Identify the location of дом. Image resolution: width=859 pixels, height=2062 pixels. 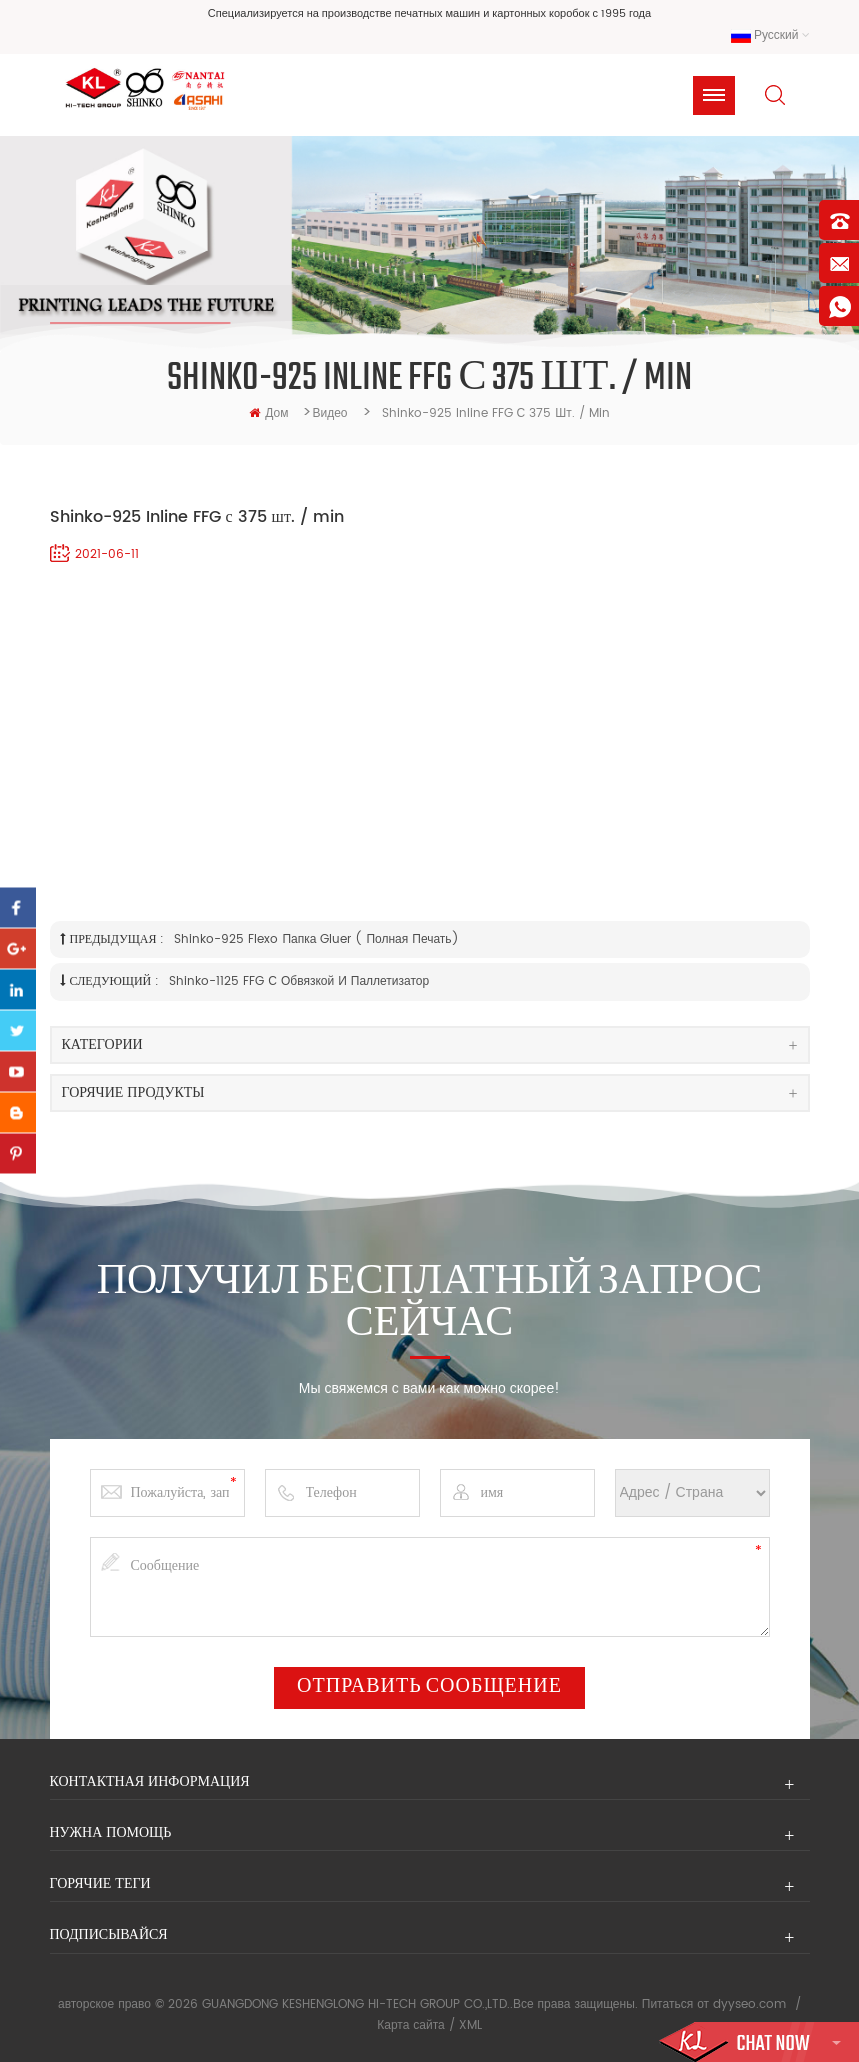
(268, 413).